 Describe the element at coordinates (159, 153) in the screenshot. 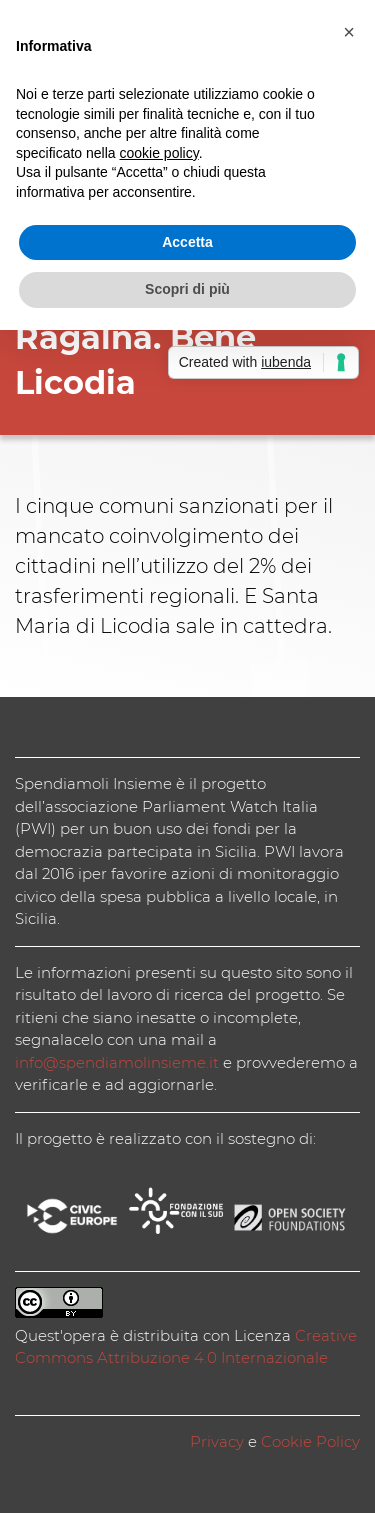

I see `cookie policy [button]` at that location.